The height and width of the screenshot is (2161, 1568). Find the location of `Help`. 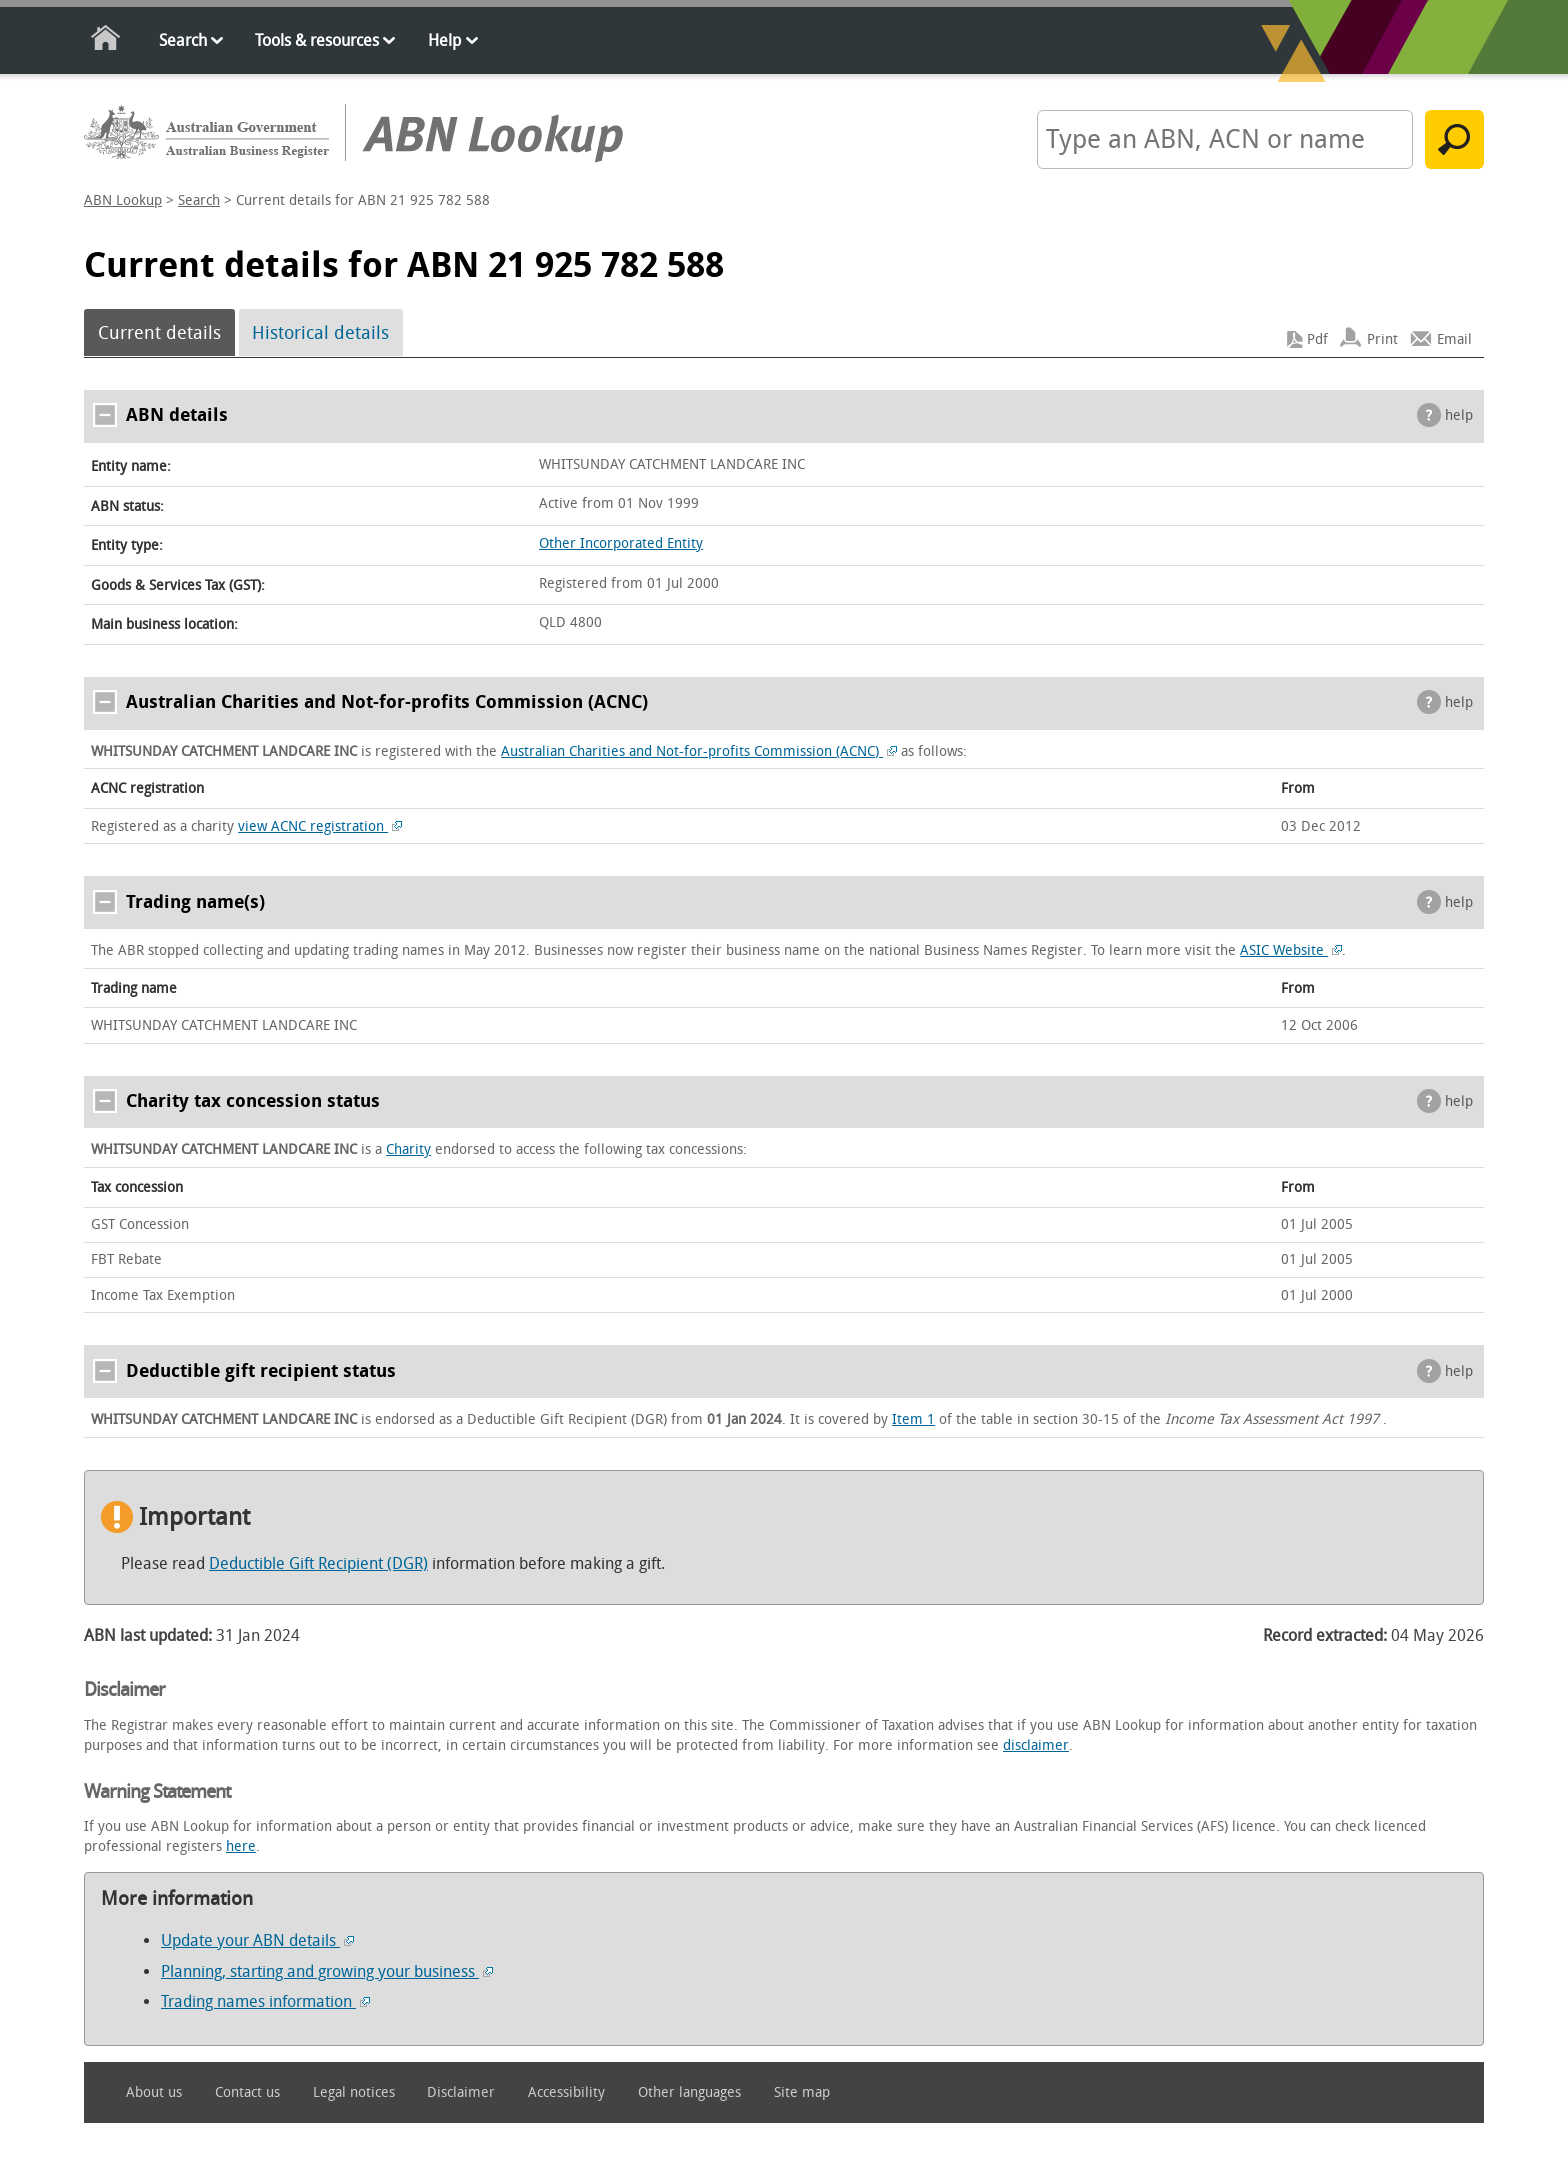

Help is located at coordinates (444, 40).